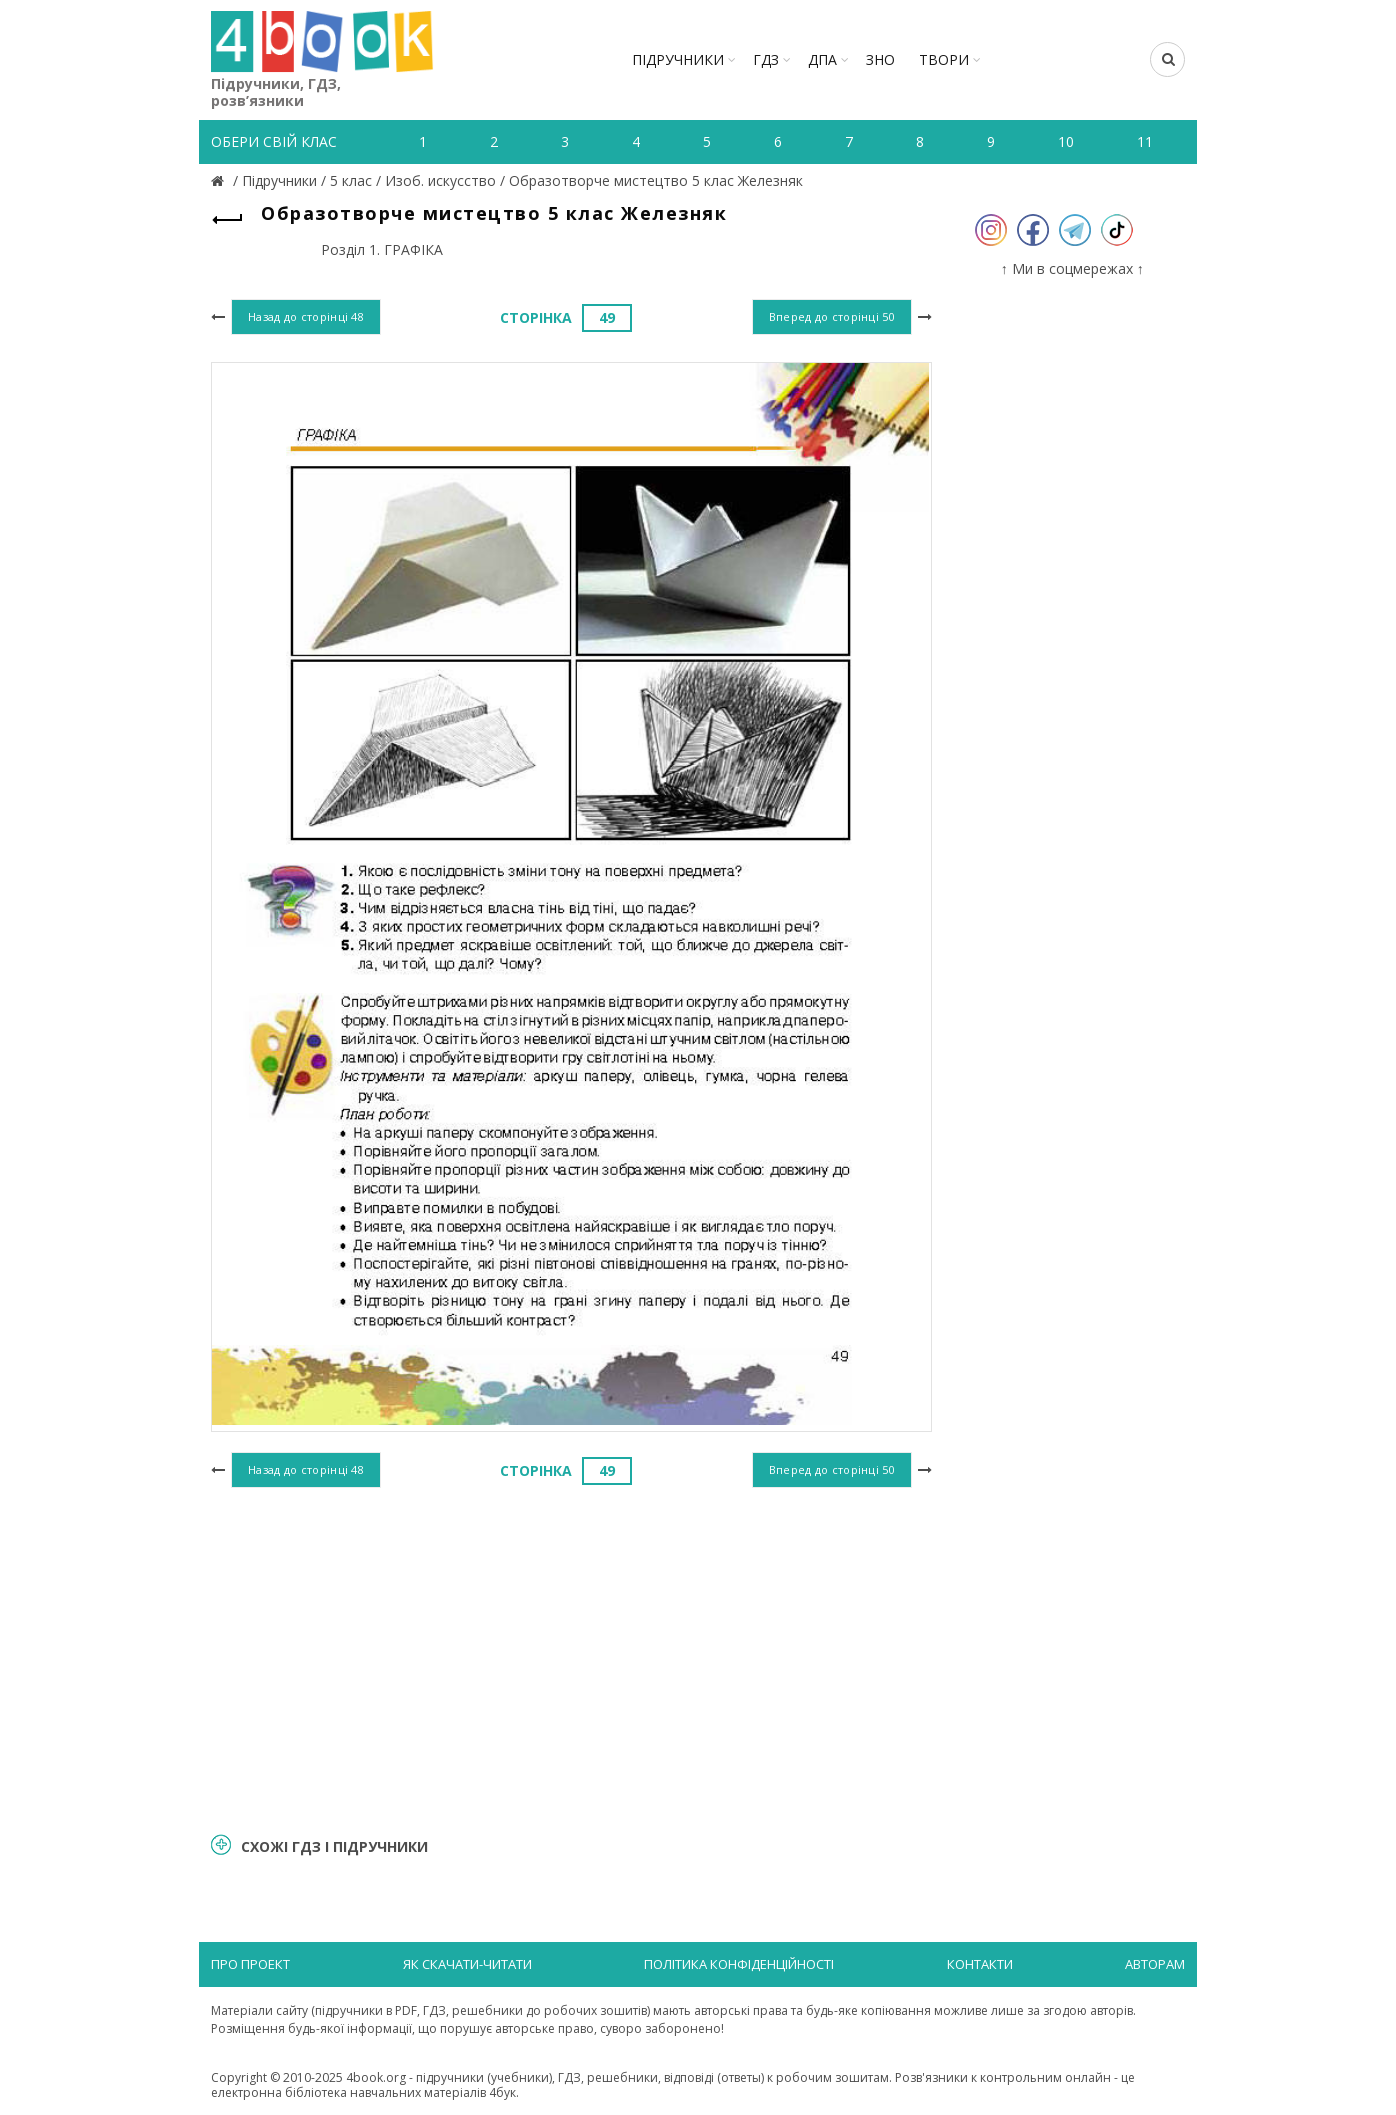  I want to click on [Advertisement], so click(571, 1657).